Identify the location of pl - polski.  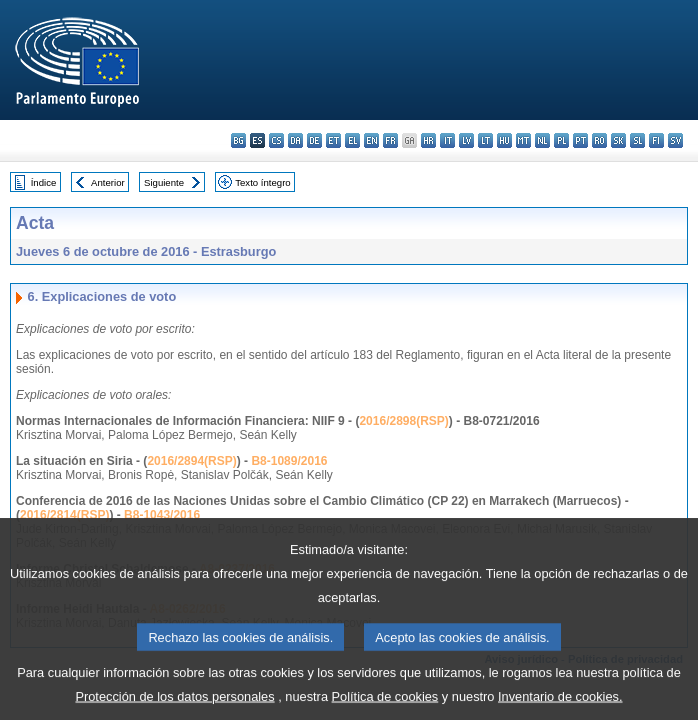
(561, 140).